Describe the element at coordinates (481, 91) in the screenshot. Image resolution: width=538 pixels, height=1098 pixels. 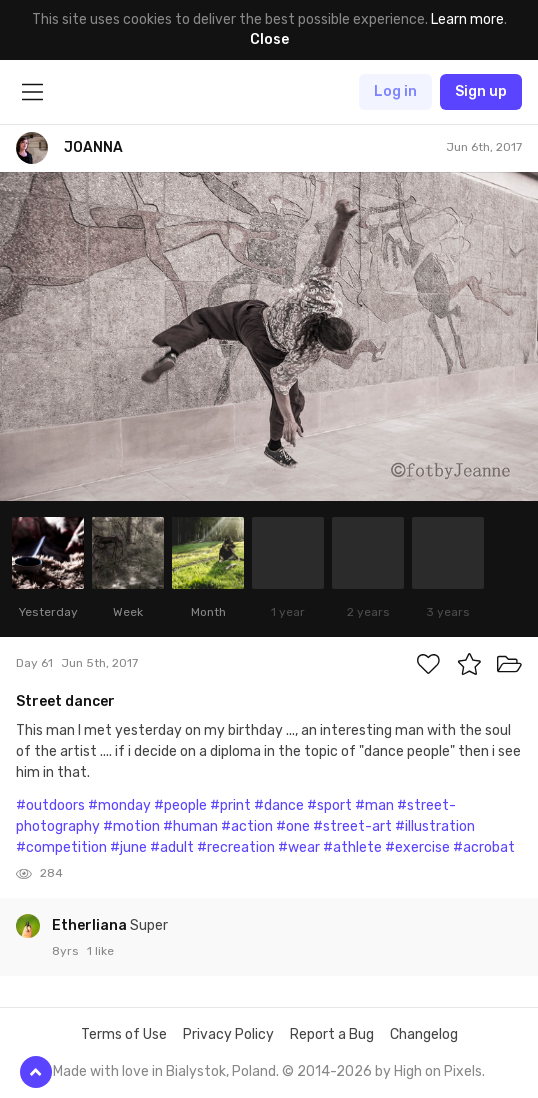
I see `Sign up` at that location.